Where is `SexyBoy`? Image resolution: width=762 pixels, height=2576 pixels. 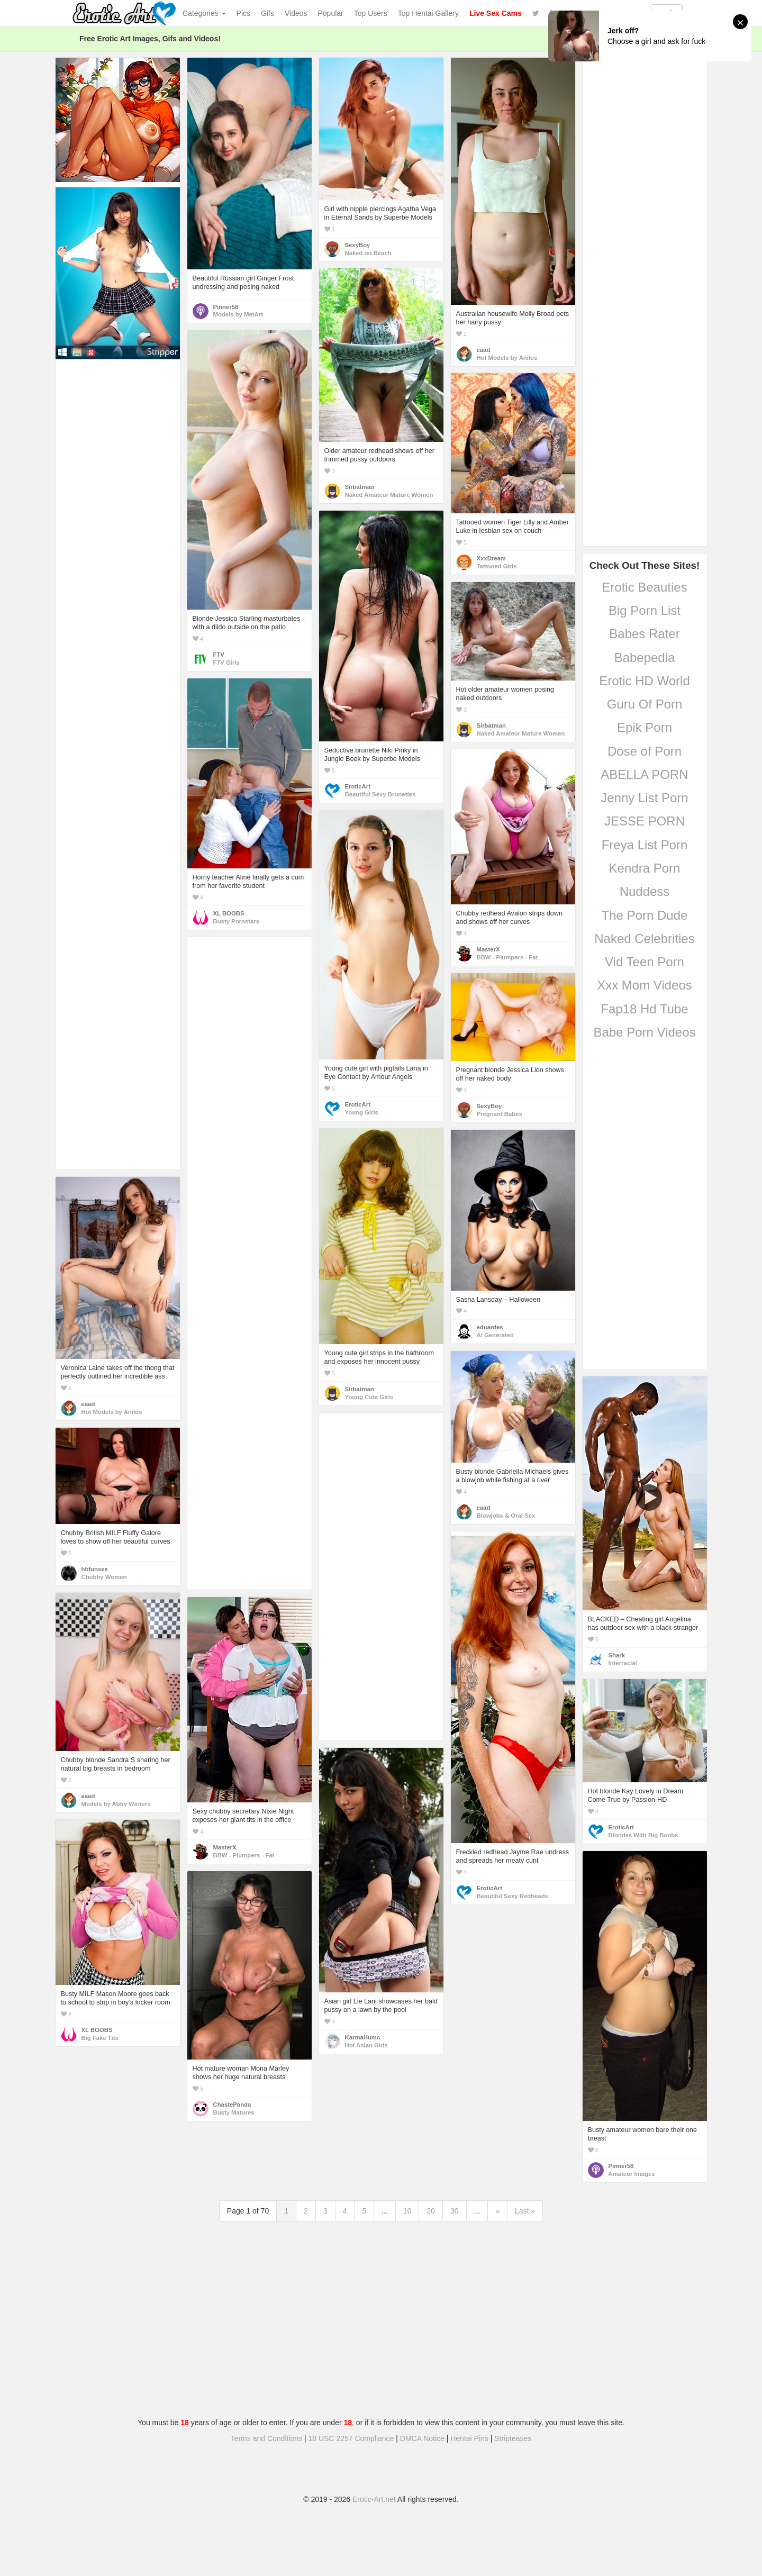 SexyBoy is located at coordinates (357, 245).